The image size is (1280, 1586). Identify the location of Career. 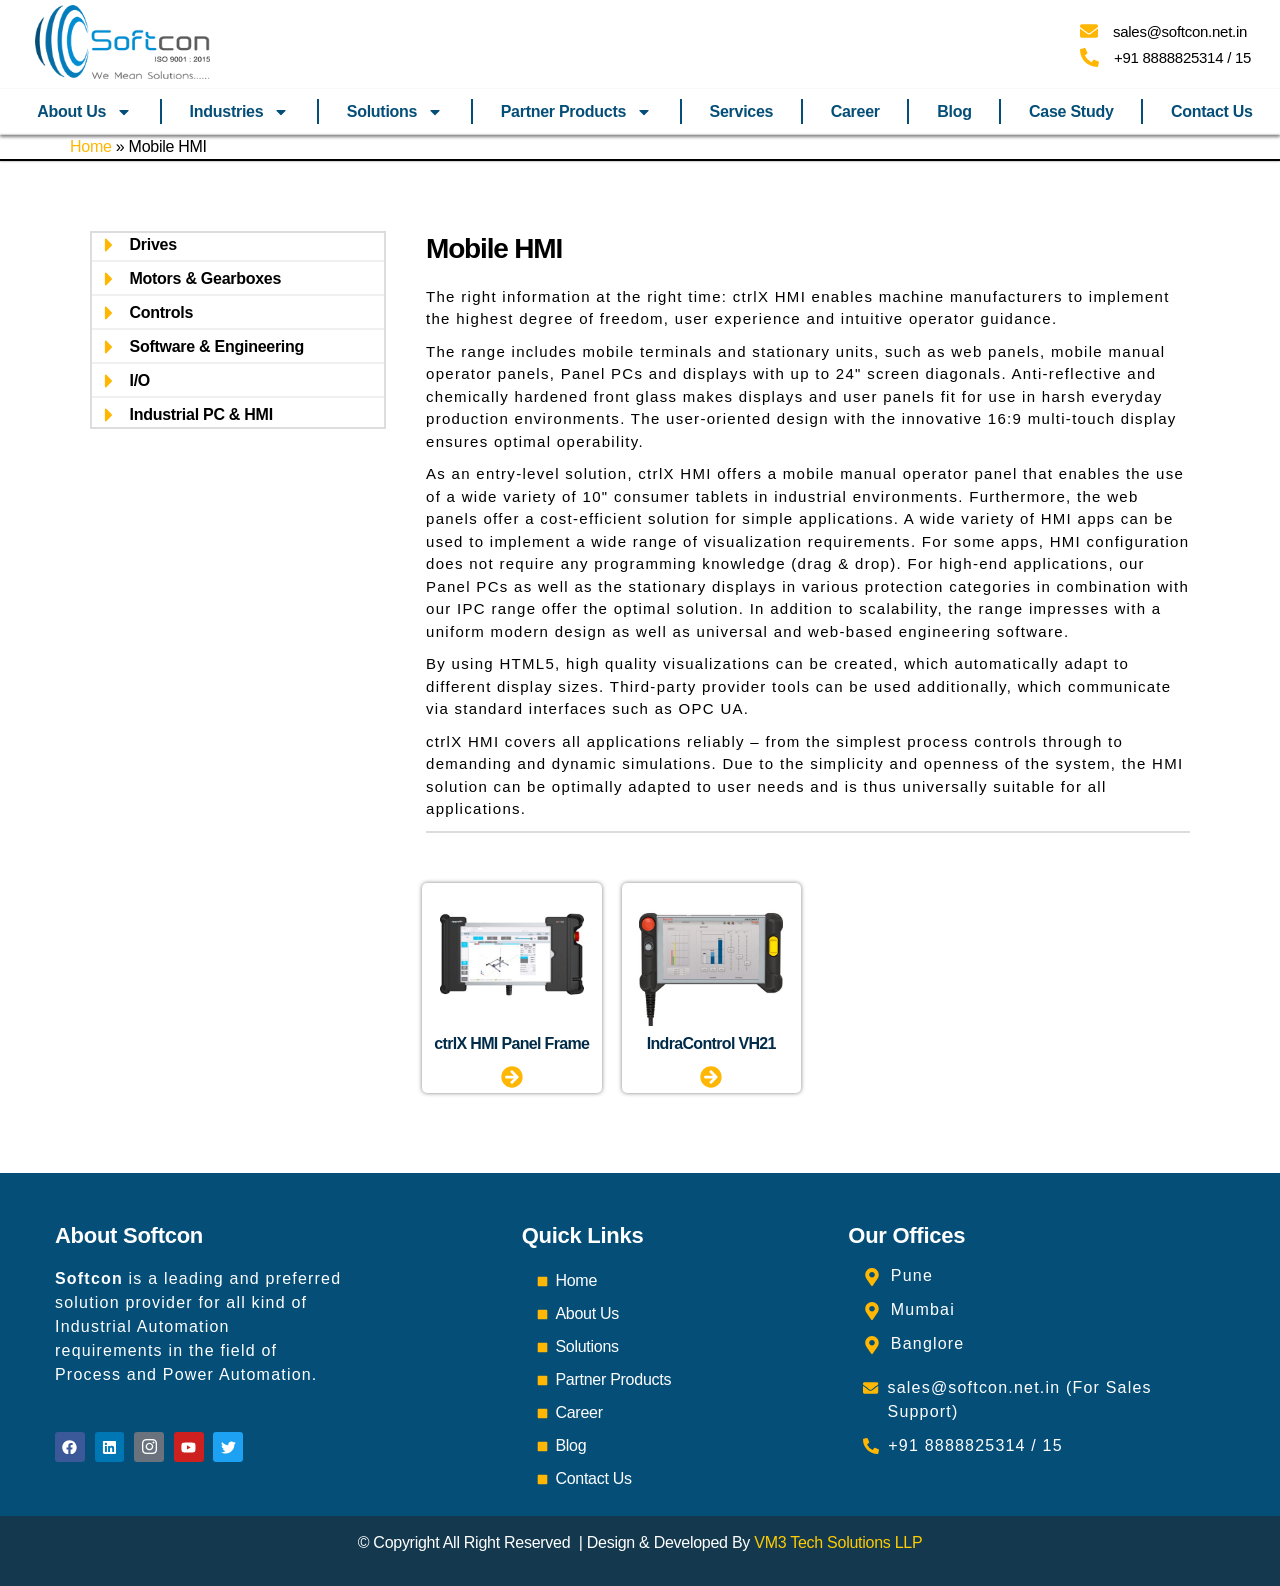
(855, 111).